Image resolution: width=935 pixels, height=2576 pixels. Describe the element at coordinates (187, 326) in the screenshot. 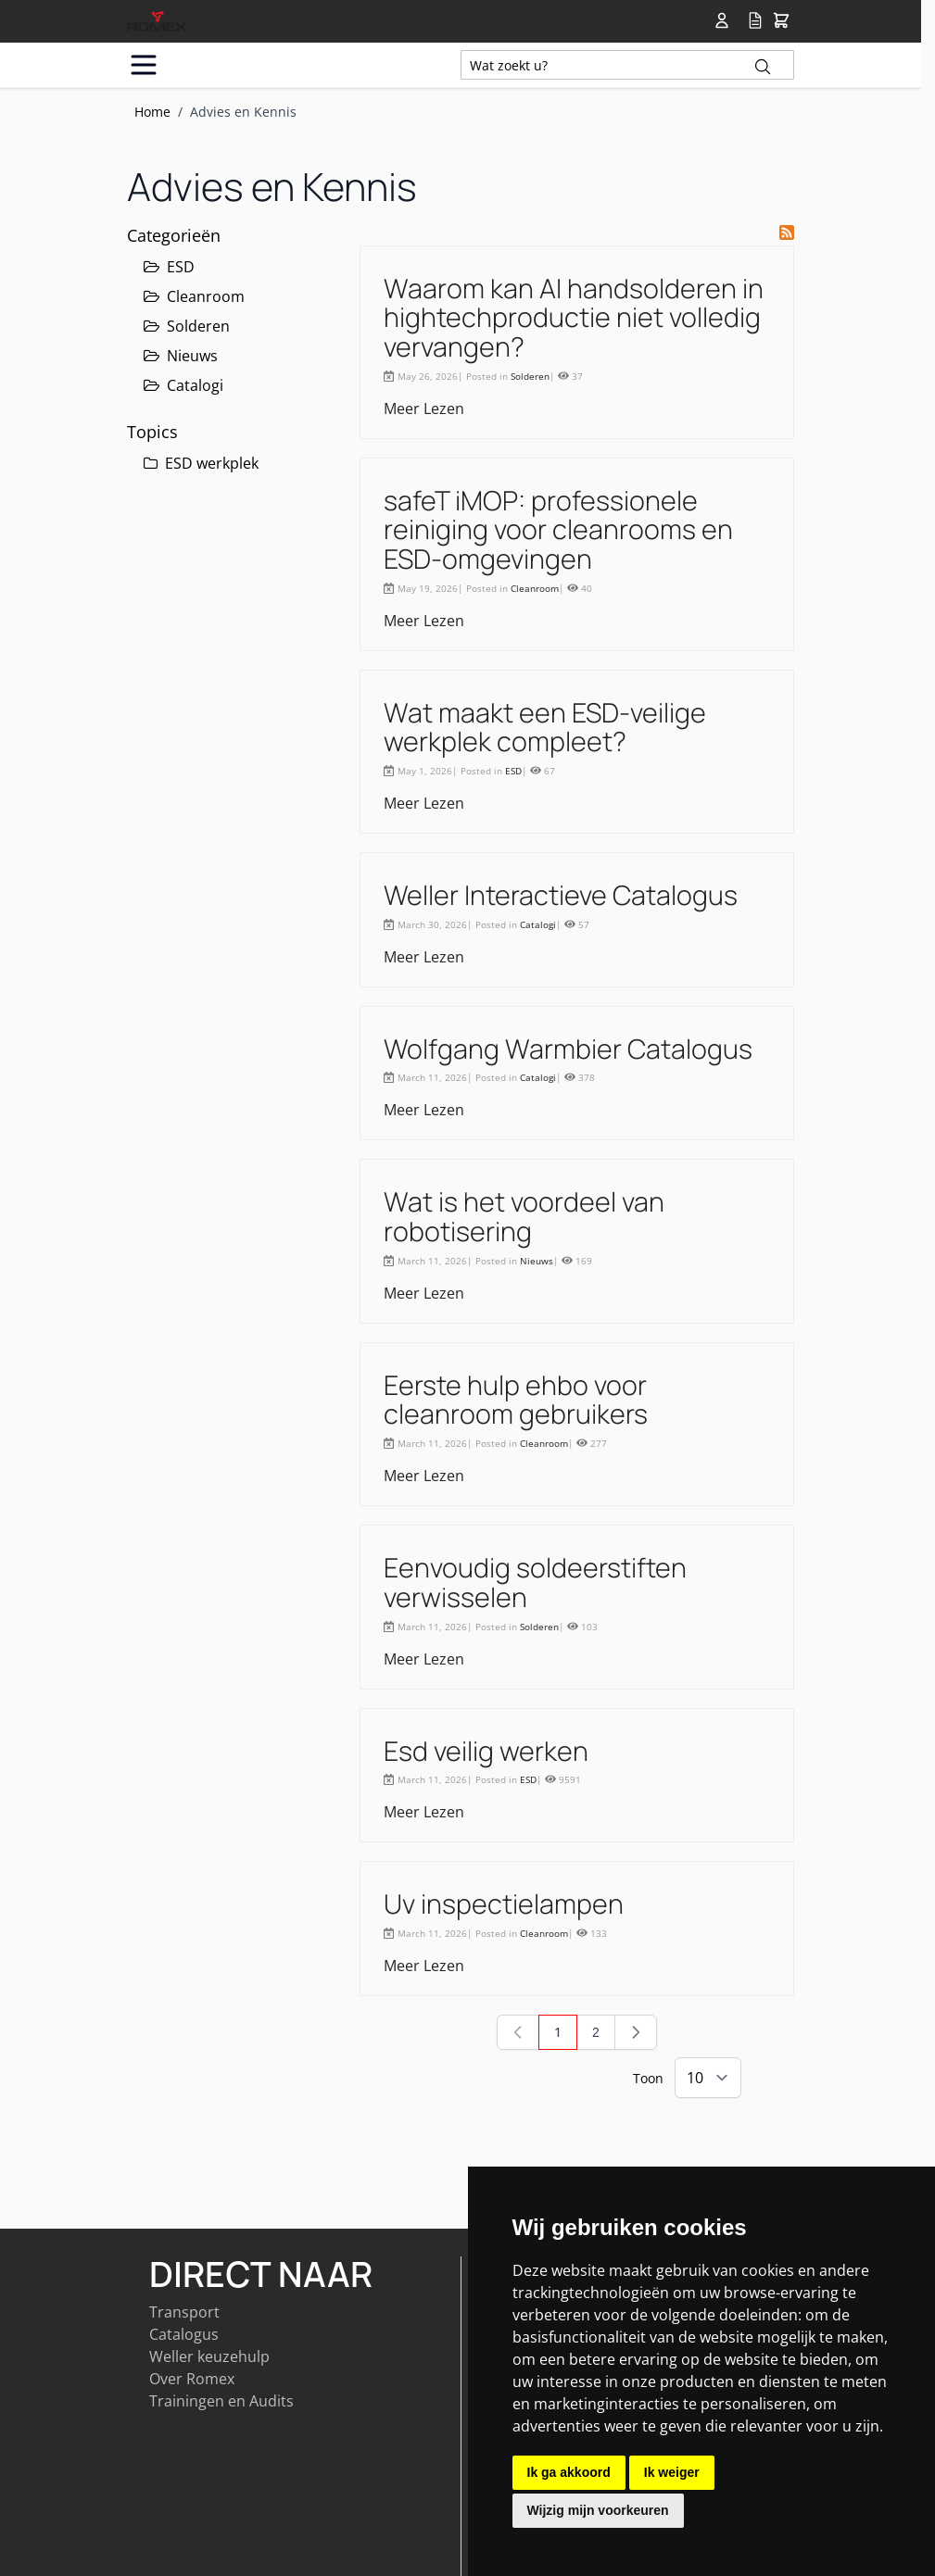

I see `Solderen` at that location.